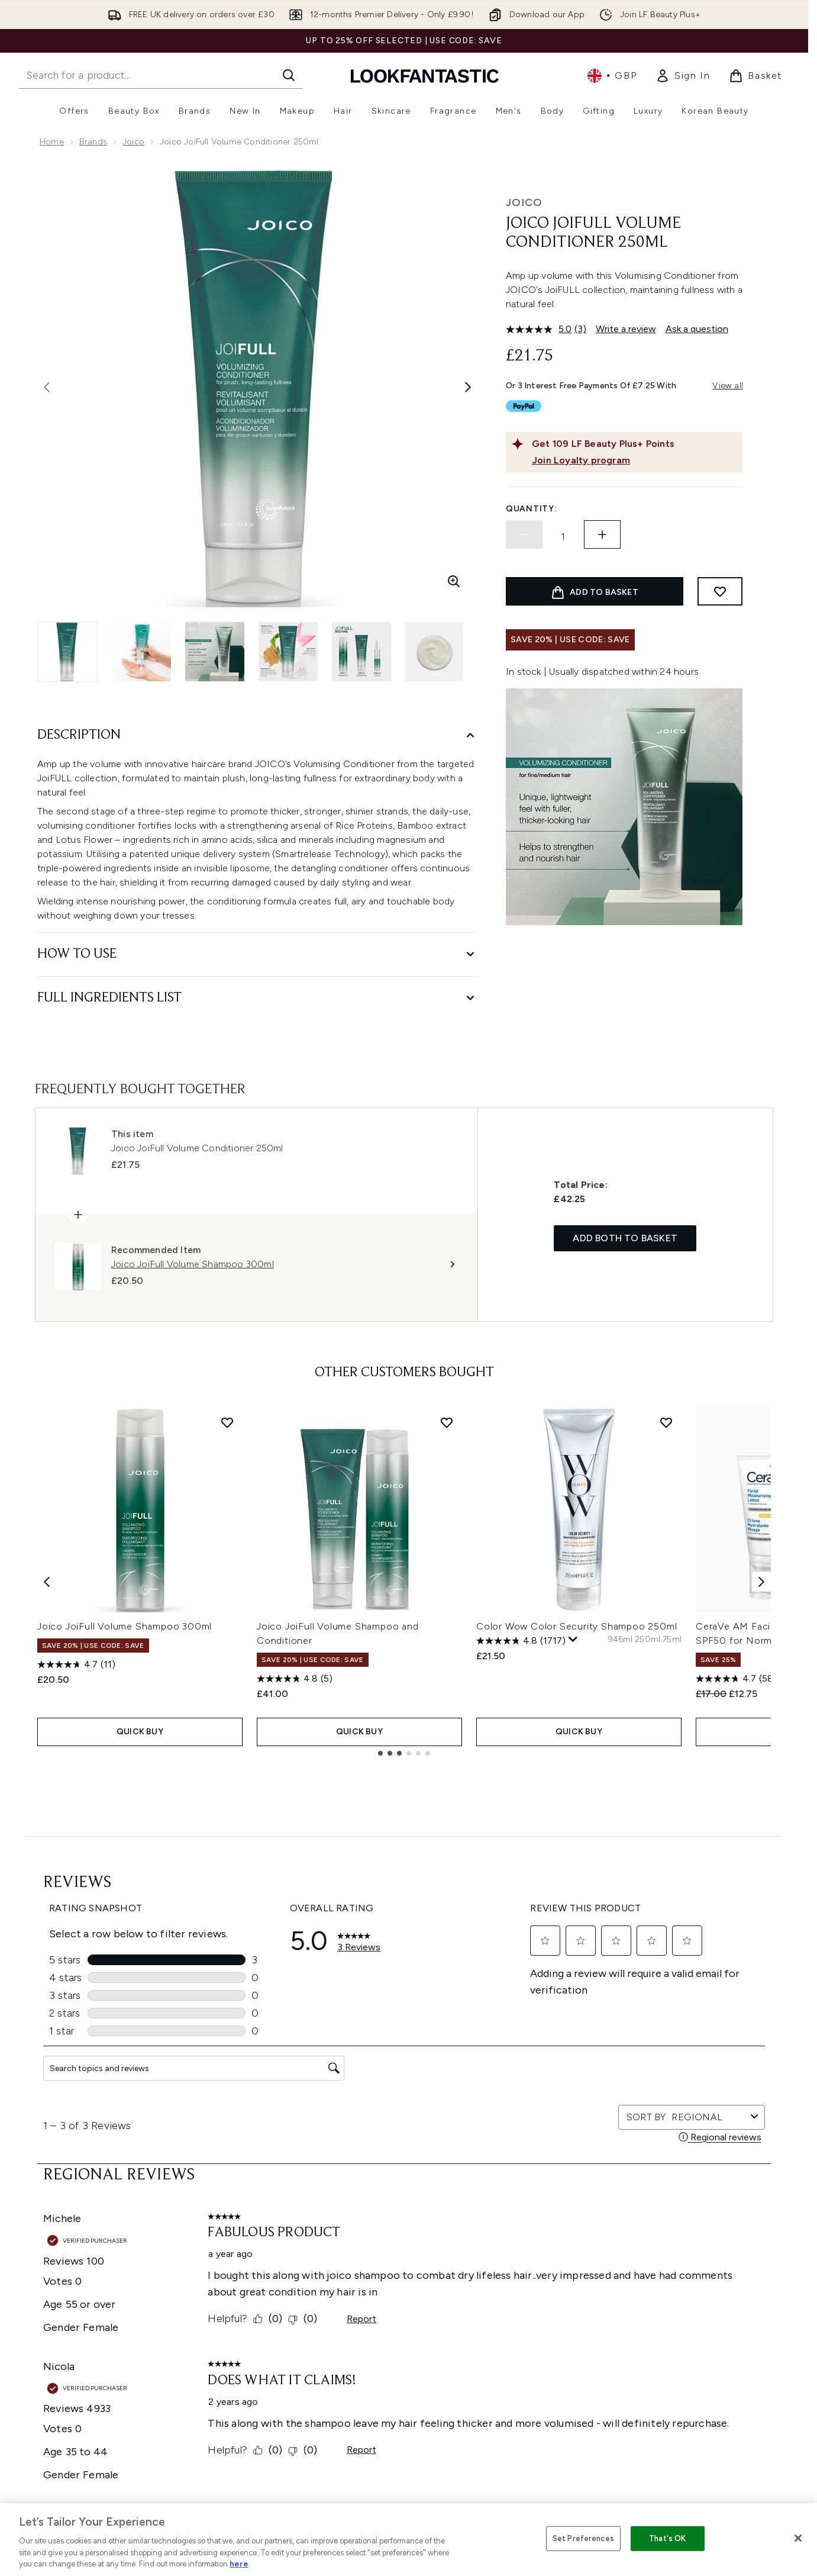 The width and height of the screenshot is (817, 2576). I want to click on [link], so click(682, 76).